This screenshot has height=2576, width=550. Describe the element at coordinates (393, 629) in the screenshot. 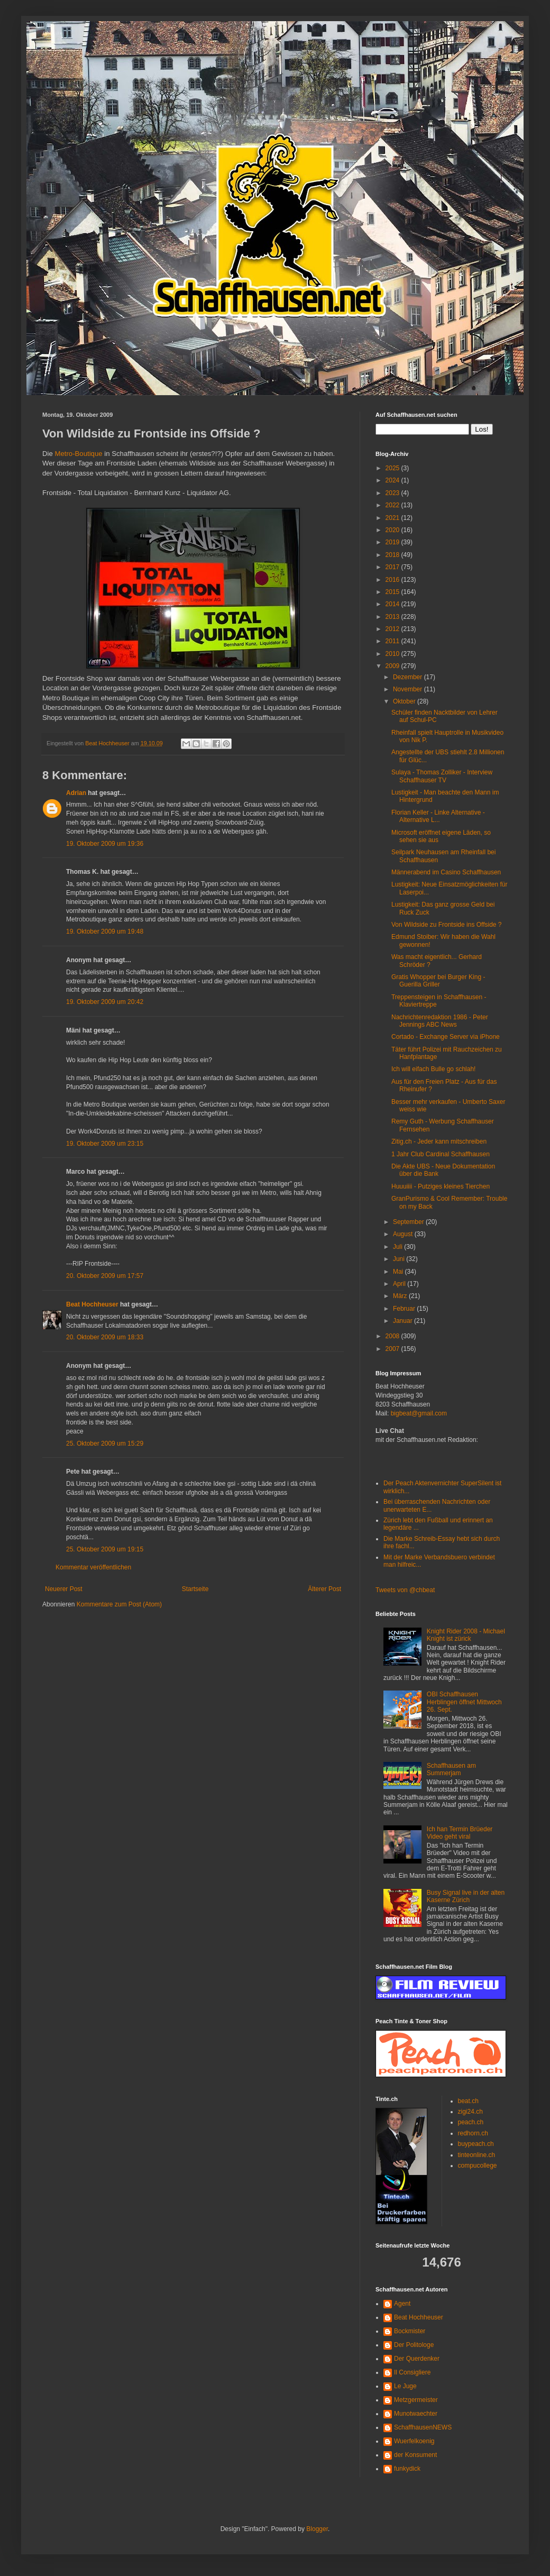

I see `2012` at that location.